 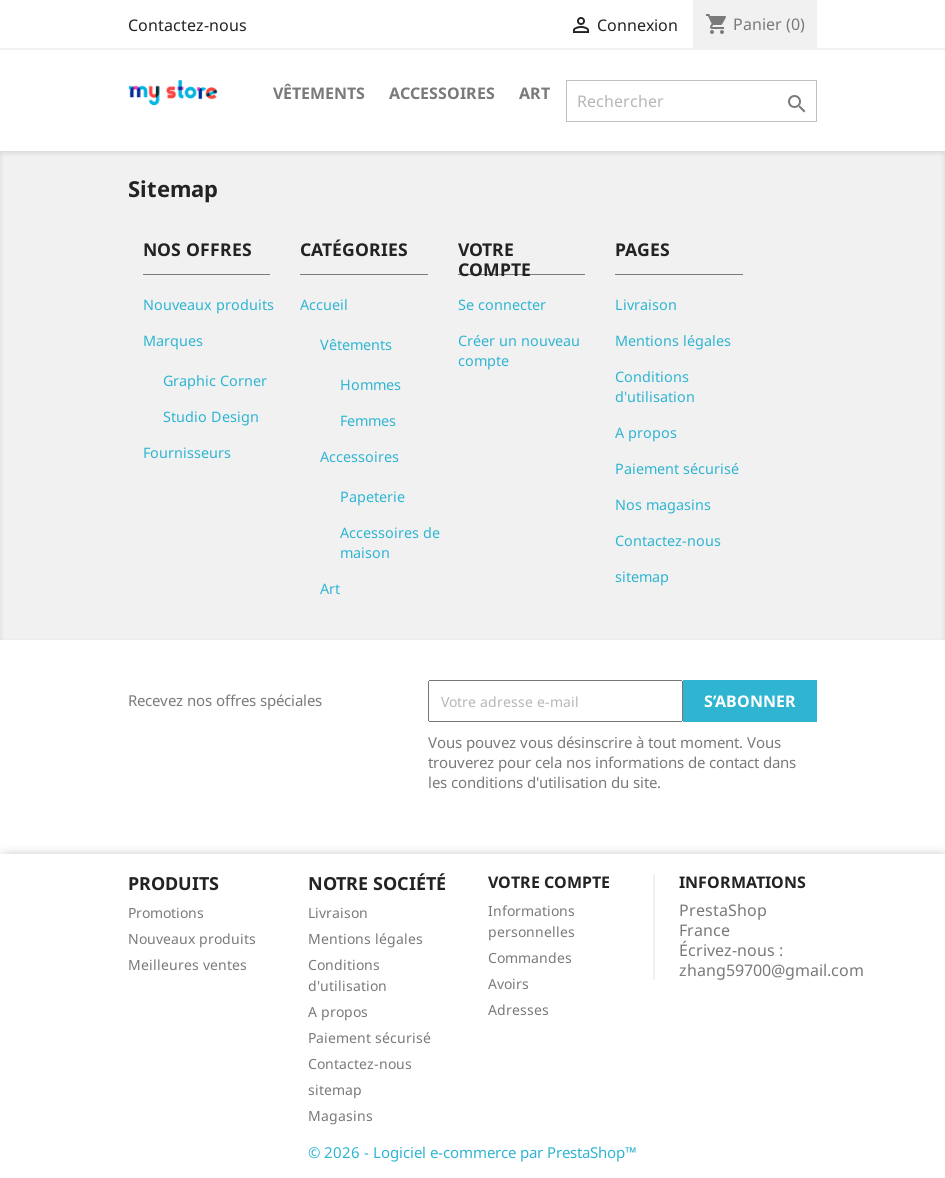 What do you see at coordinates (211, 416) in the screenshot?
I see `Studio Design` at bounding box center [211, 416].